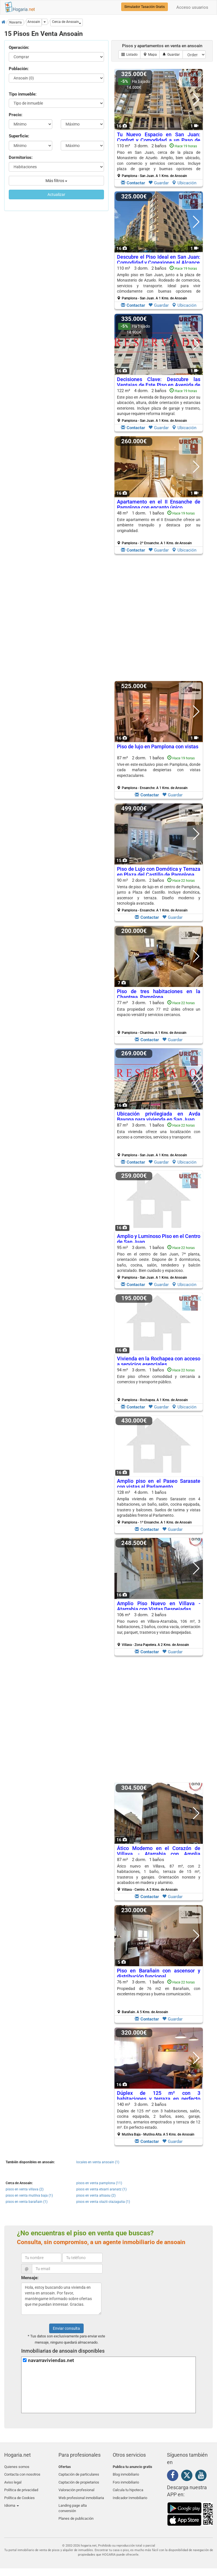 Image resolution: width=217 pixels, height=2576 pixels. I want to click on Quienes somos, so click(16, 2467).